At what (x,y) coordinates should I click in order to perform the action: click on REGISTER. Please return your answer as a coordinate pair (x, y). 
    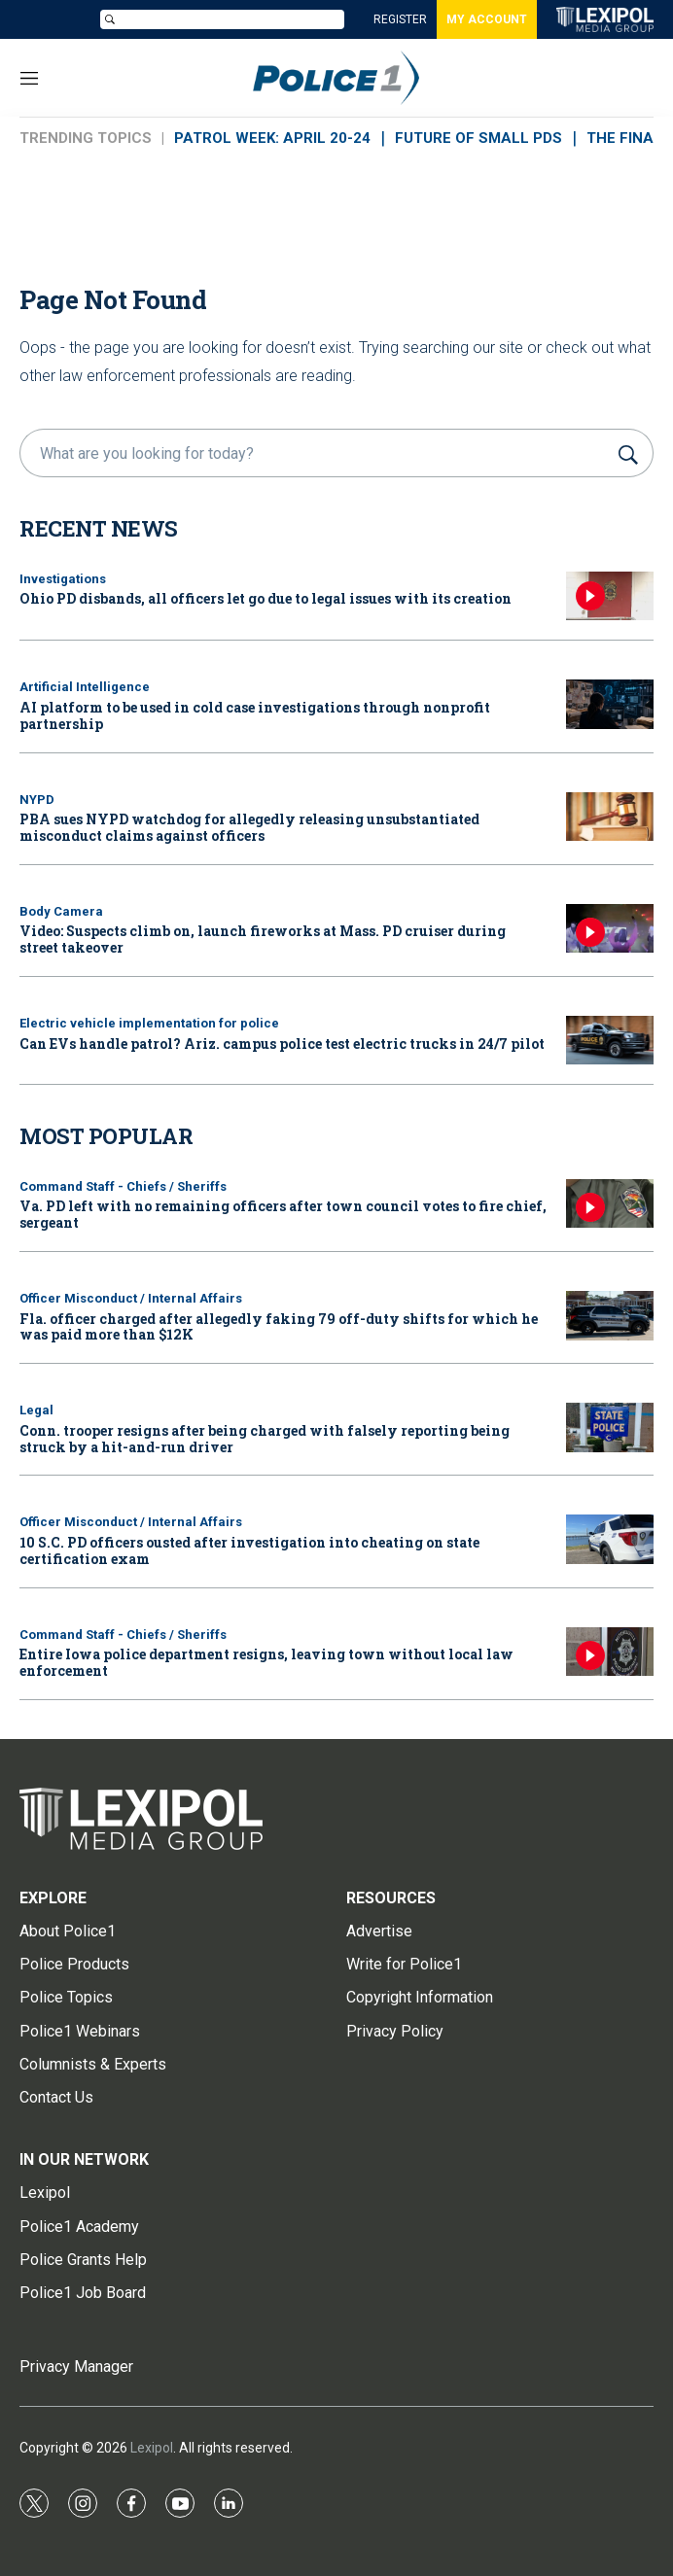
    Looking at the image, I should click on (400, 19).